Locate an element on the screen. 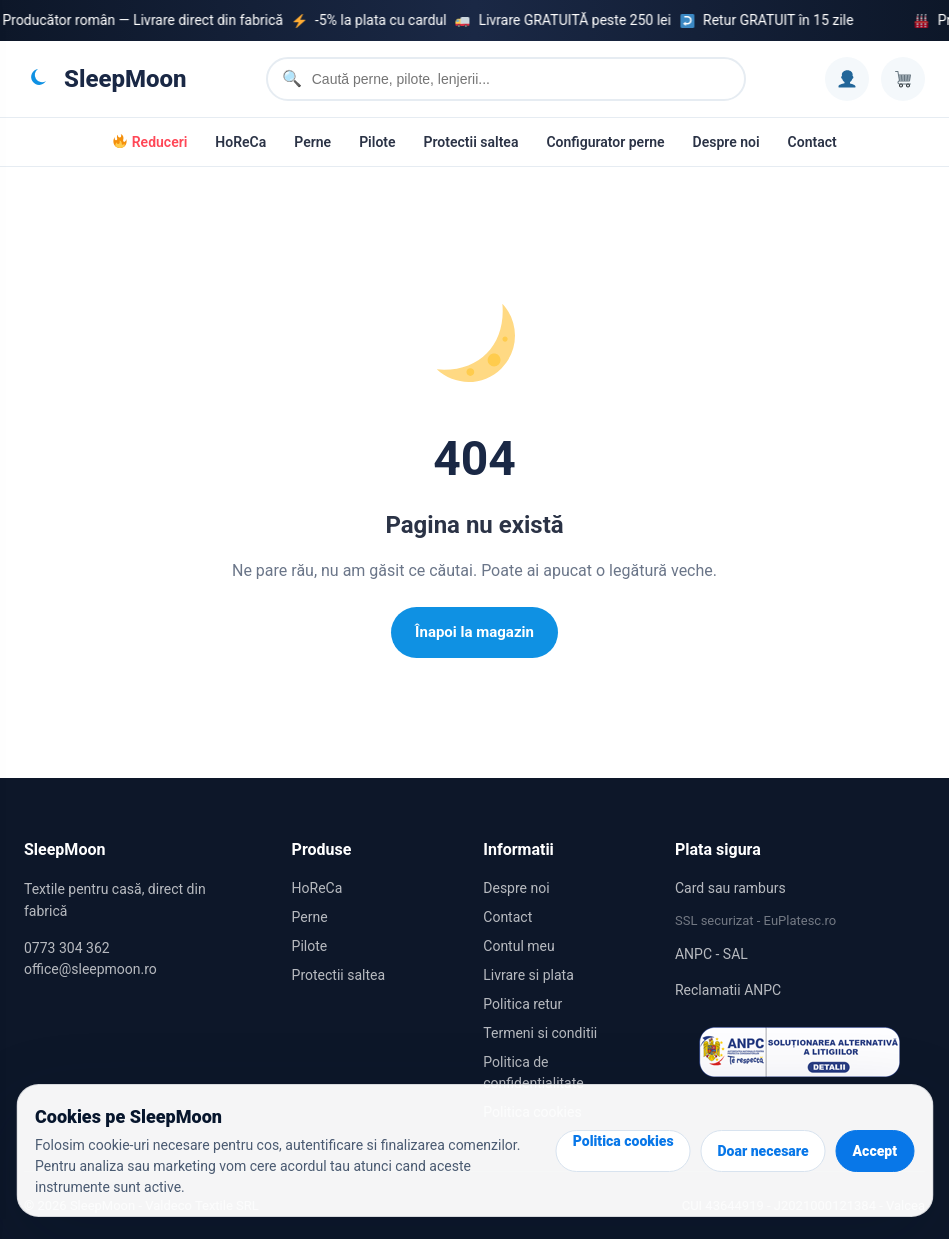 Image resolution: width=949 pixels, height=1239 pixels. Pilote is located at coordinates (377, 142).